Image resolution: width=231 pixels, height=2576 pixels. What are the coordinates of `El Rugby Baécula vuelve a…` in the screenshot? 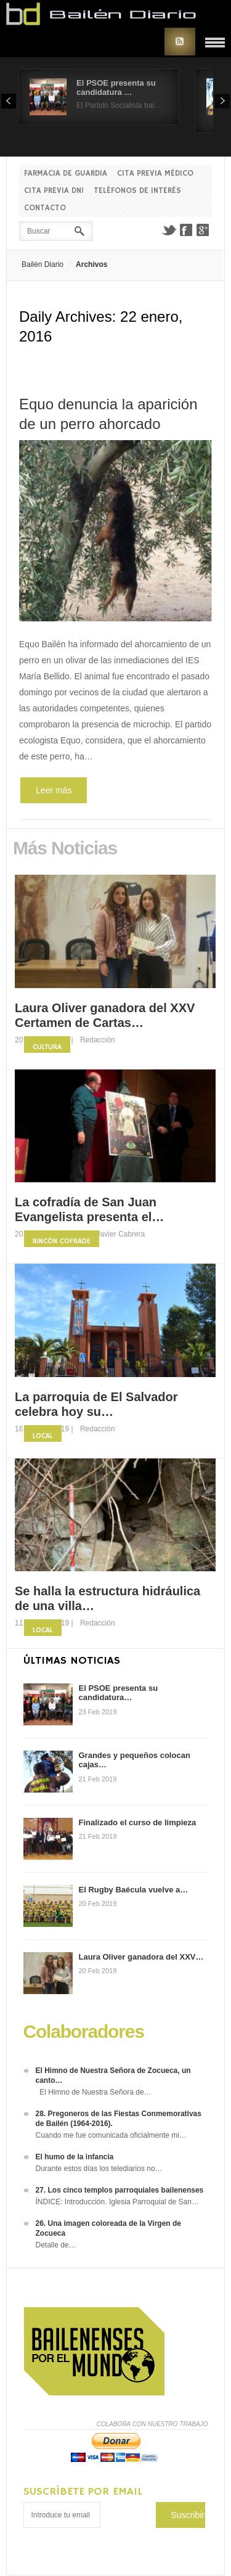 It's located at (133, 1889).